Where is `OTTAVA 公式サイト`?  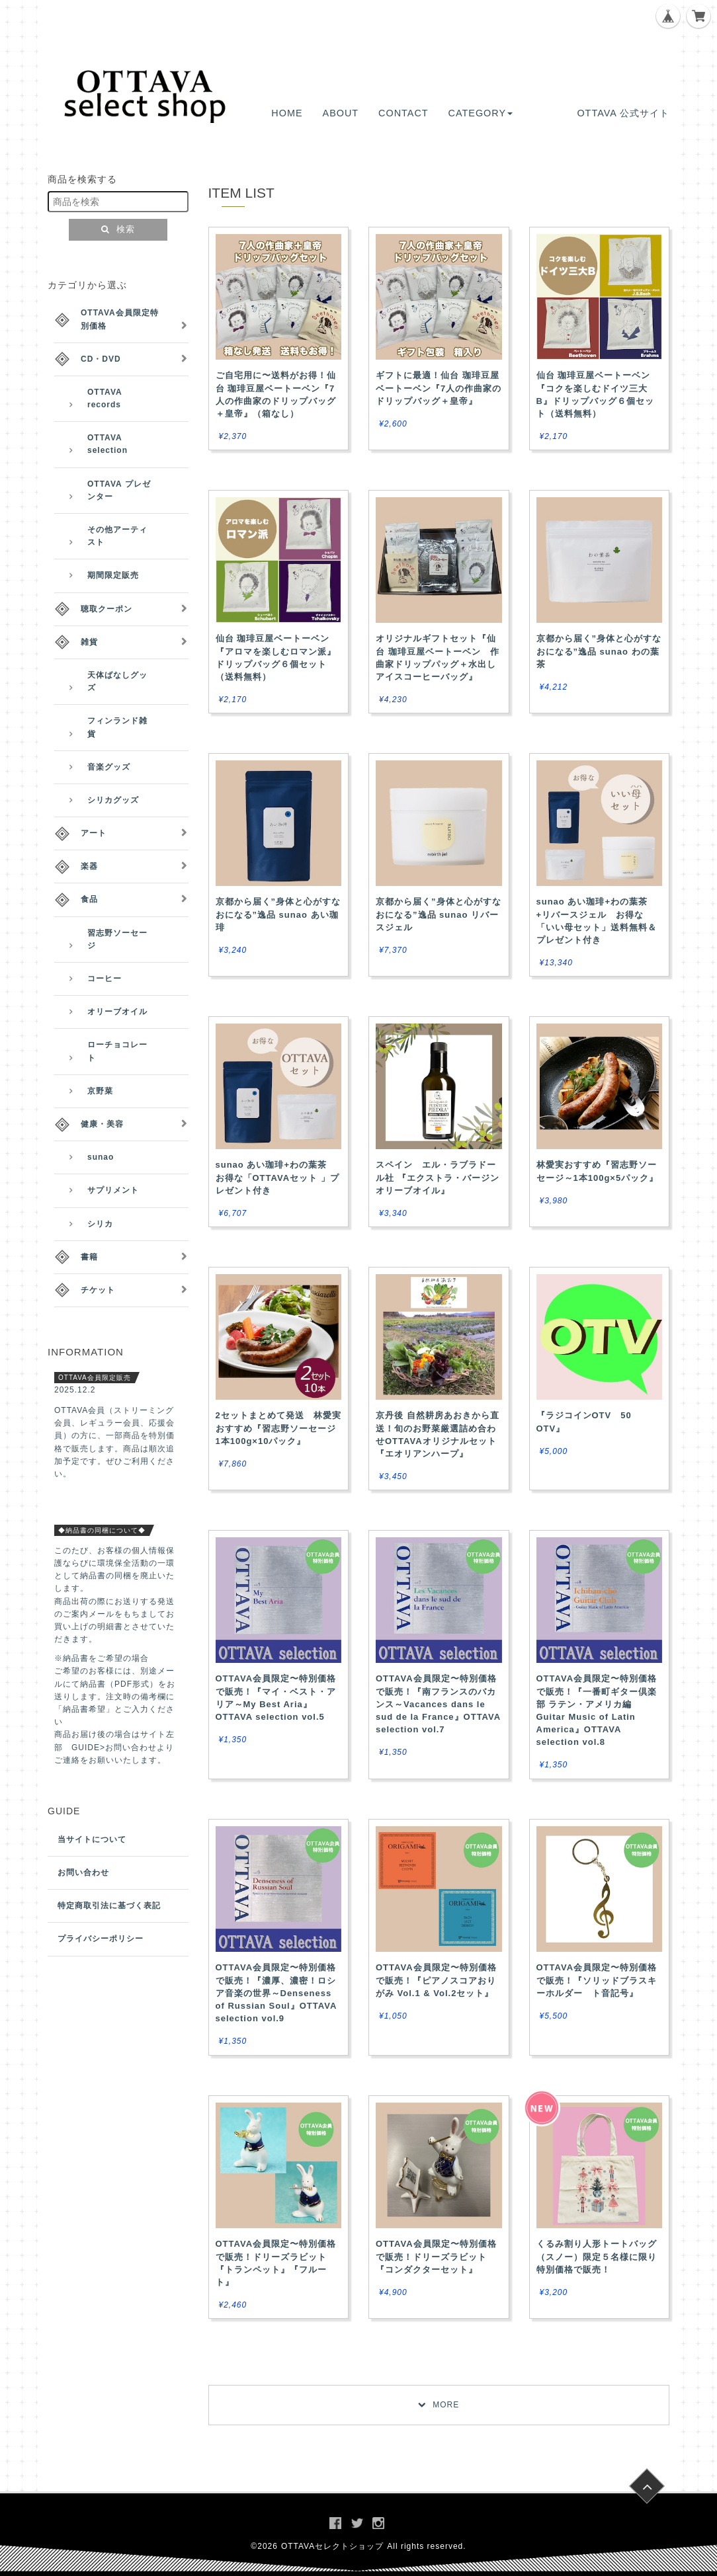 OTTAVA 公式サイト is located at coordinates (623, 113).